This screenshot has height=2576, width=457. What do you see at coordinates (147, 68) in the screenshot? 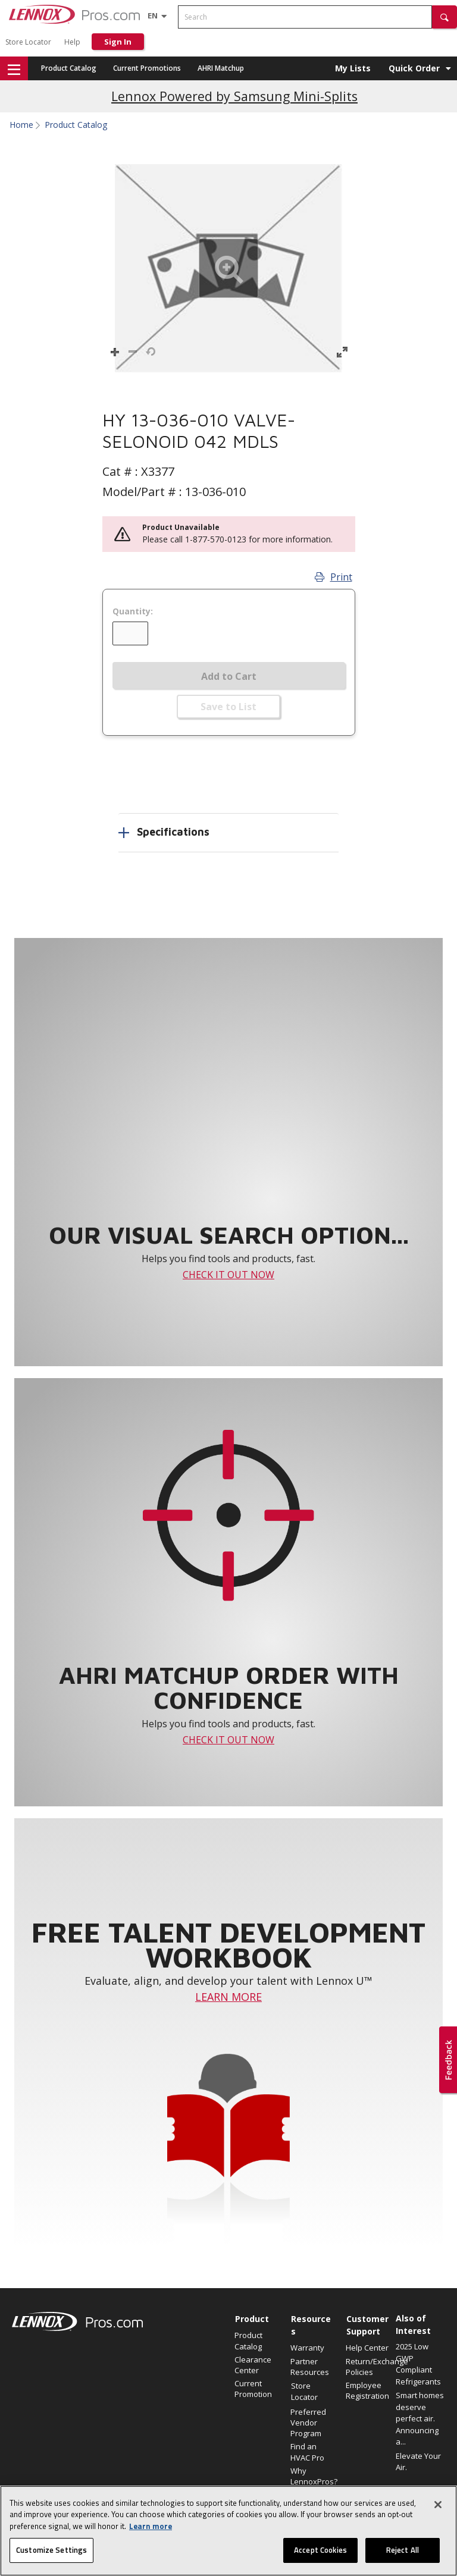
I see `Current Promotions` at bounding box center [147, 68].